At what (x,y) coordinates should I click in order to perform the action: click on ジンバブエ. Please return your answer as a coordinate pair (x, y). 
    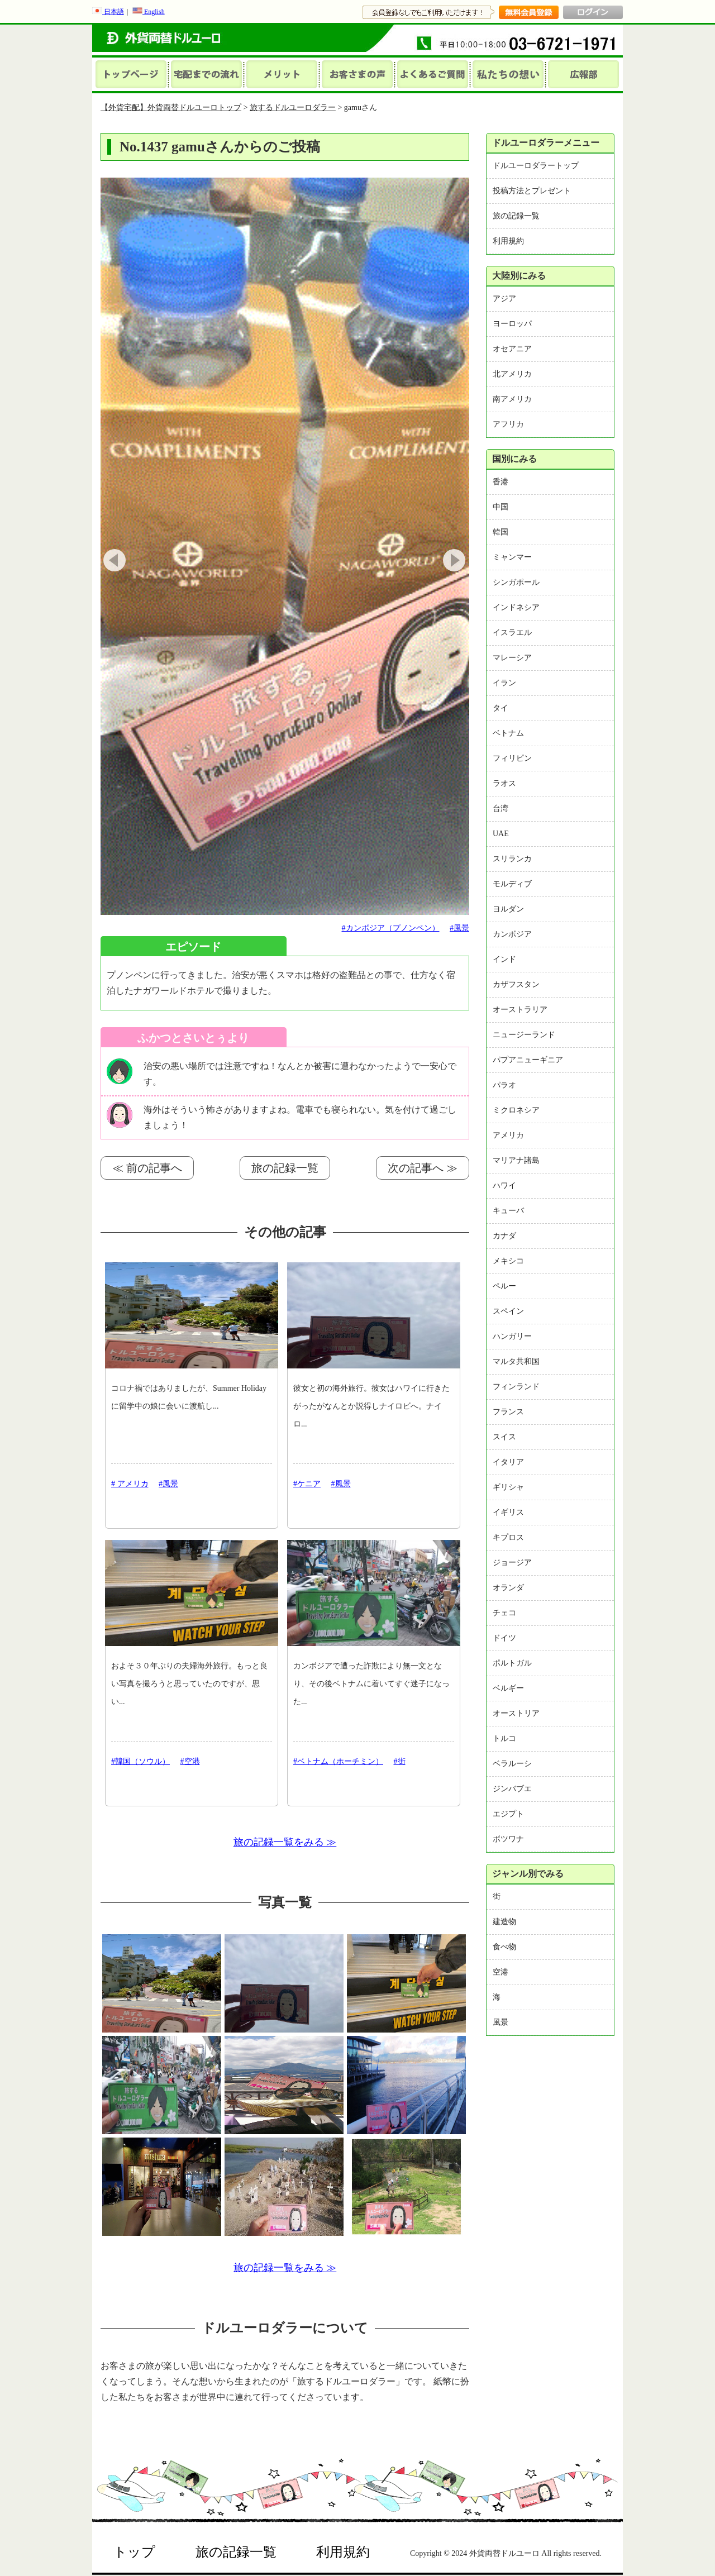
    Looking at the image, I should click on (512, 1789).